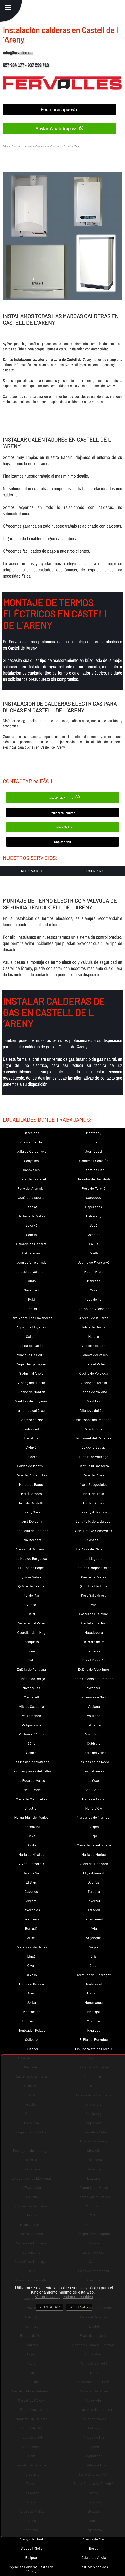 Image resolution: width=125 pixels, height=2576 pixels. What do you see at coordinates (31, 1429) in the screenshot?
I see `Viladecavalls` at bounding box center [31, 1429].